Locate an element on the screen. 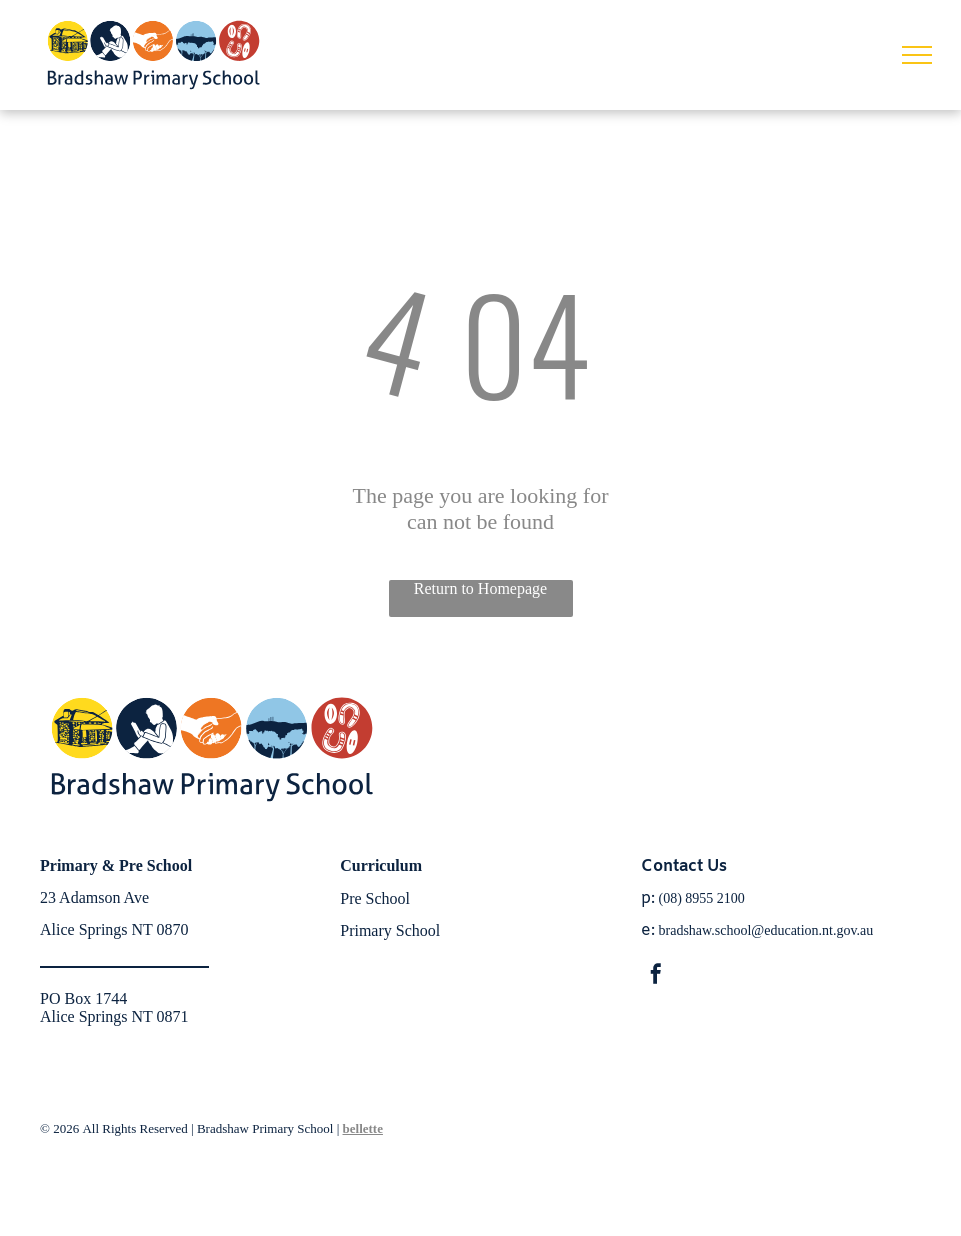 This screenshot has width=961, height=1236. [facebook] is located at coordinates (656, 976).